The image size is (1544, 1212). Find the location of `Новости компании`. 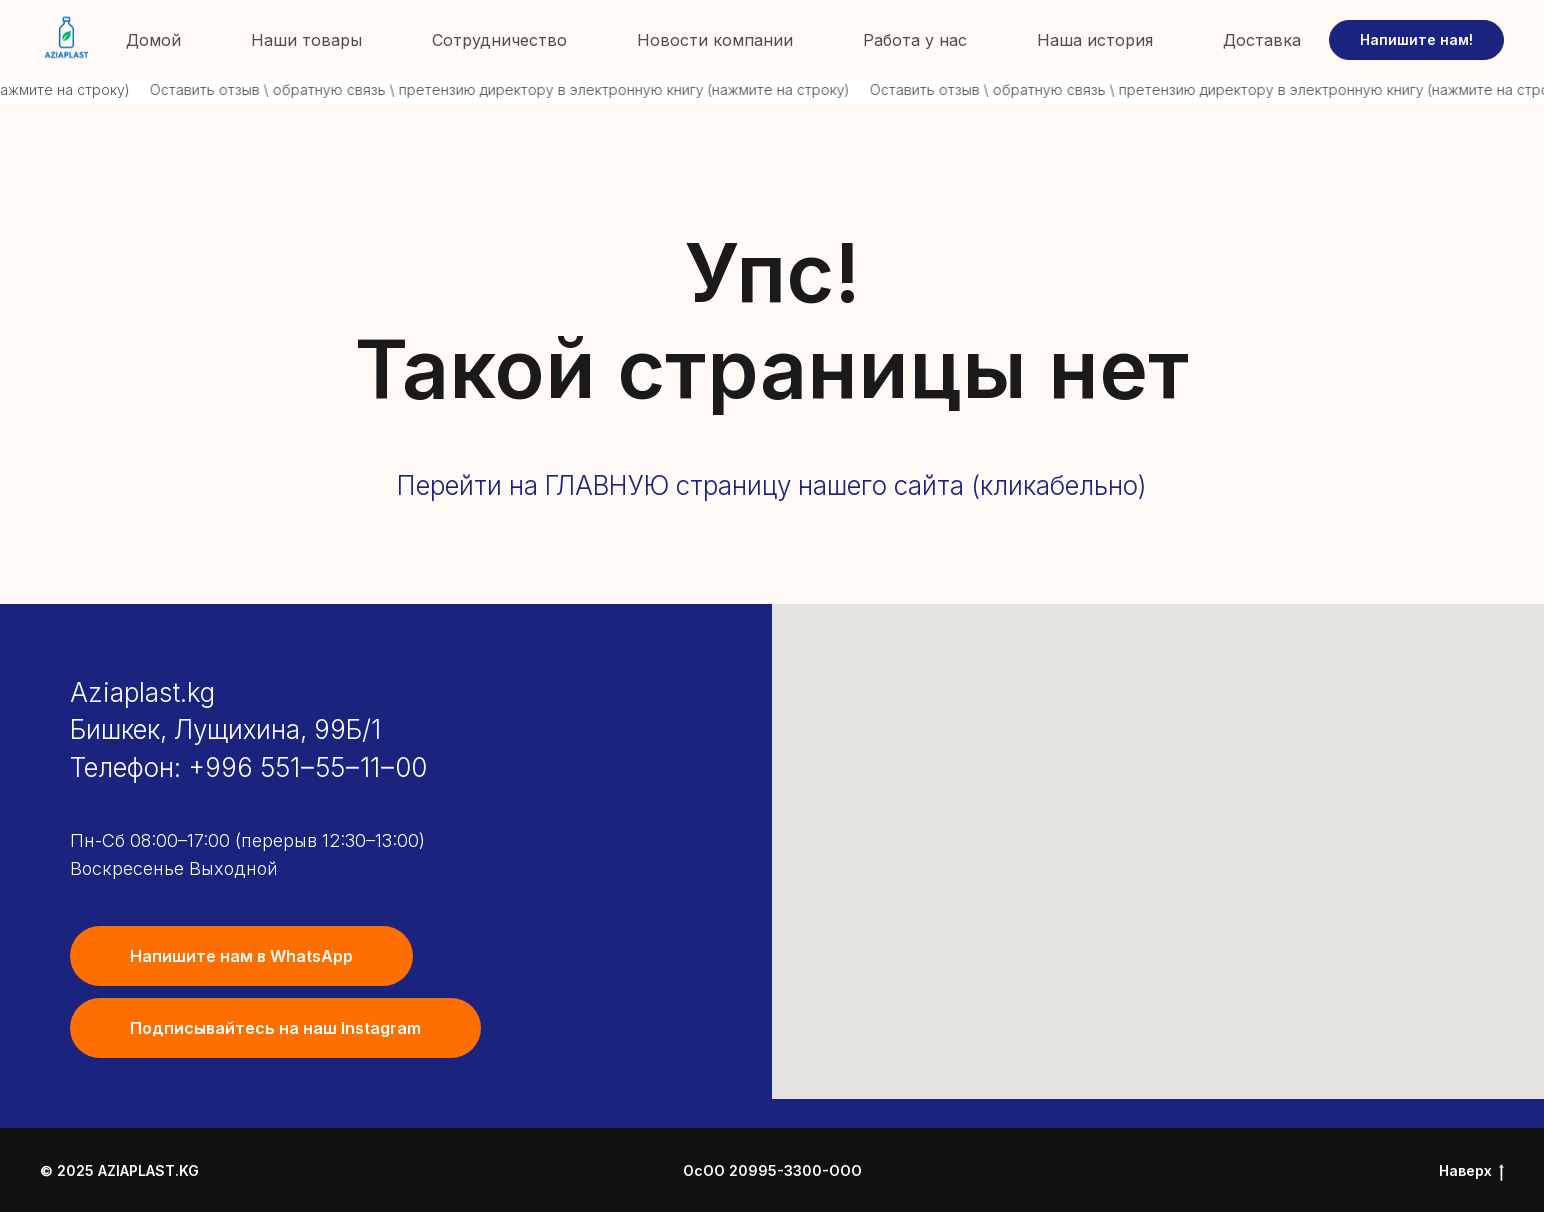

Новости компании is located at coordinates (715, 40).